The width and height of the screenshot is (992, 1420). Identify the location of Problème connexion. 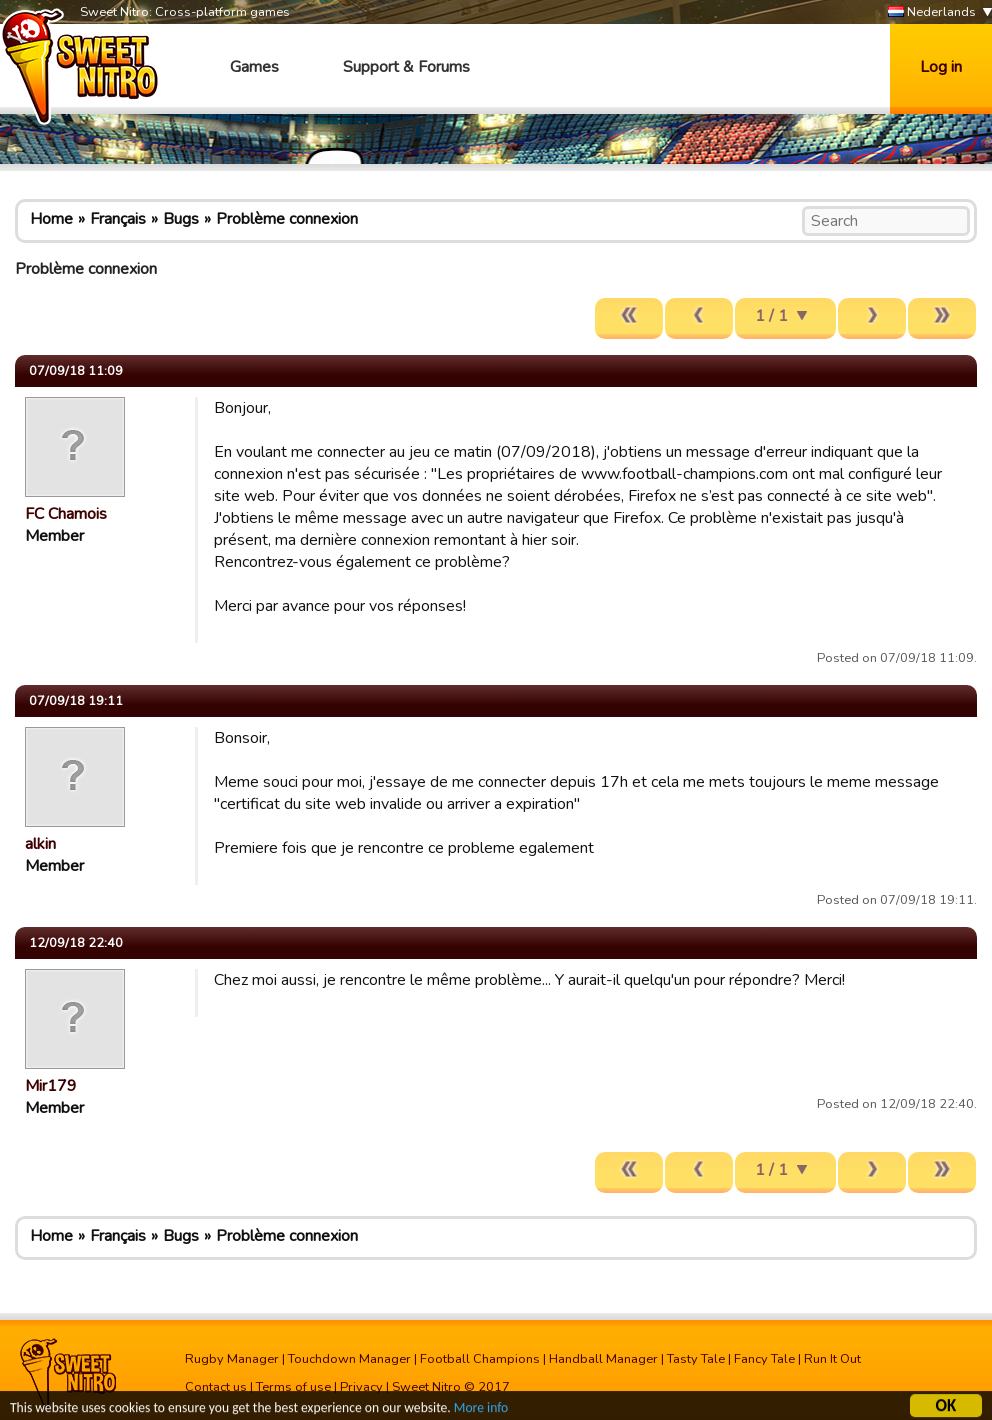
(287, 219).